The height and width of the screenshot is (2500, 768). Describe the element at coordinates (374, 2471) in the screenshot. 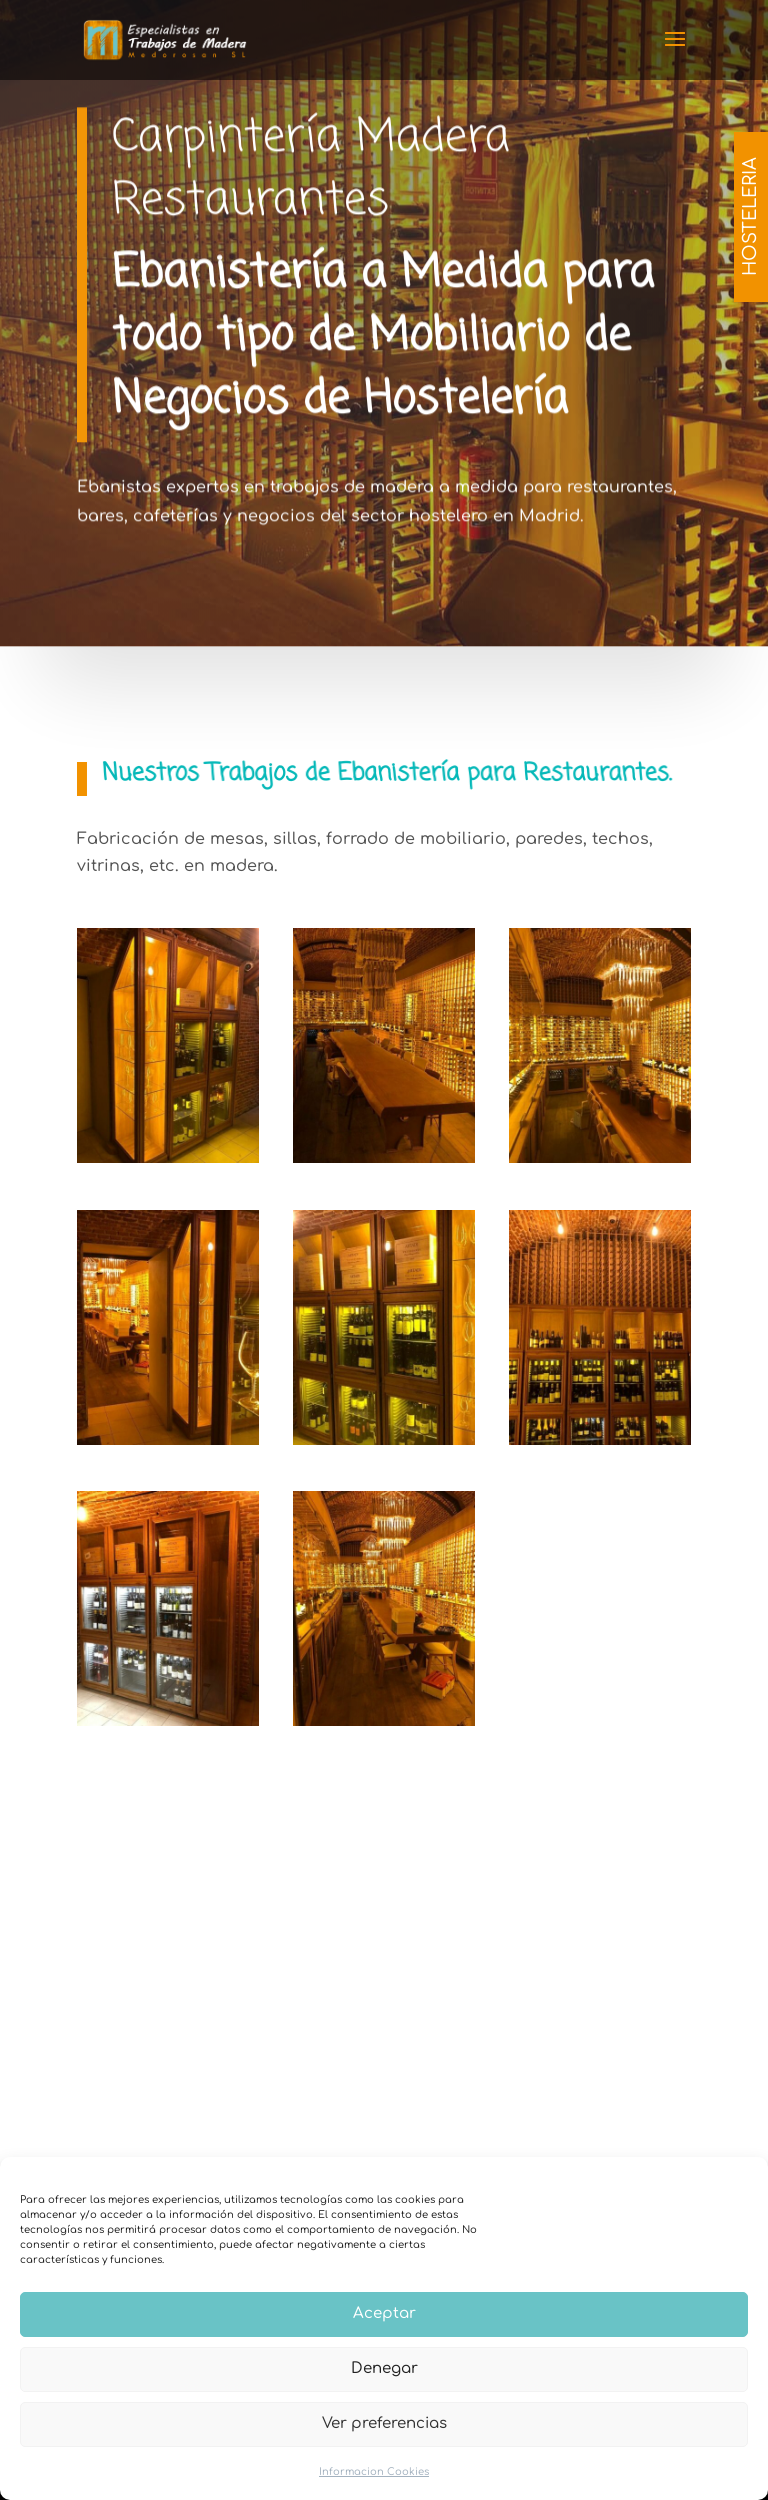

I see `Informacion Cookies` at that location.